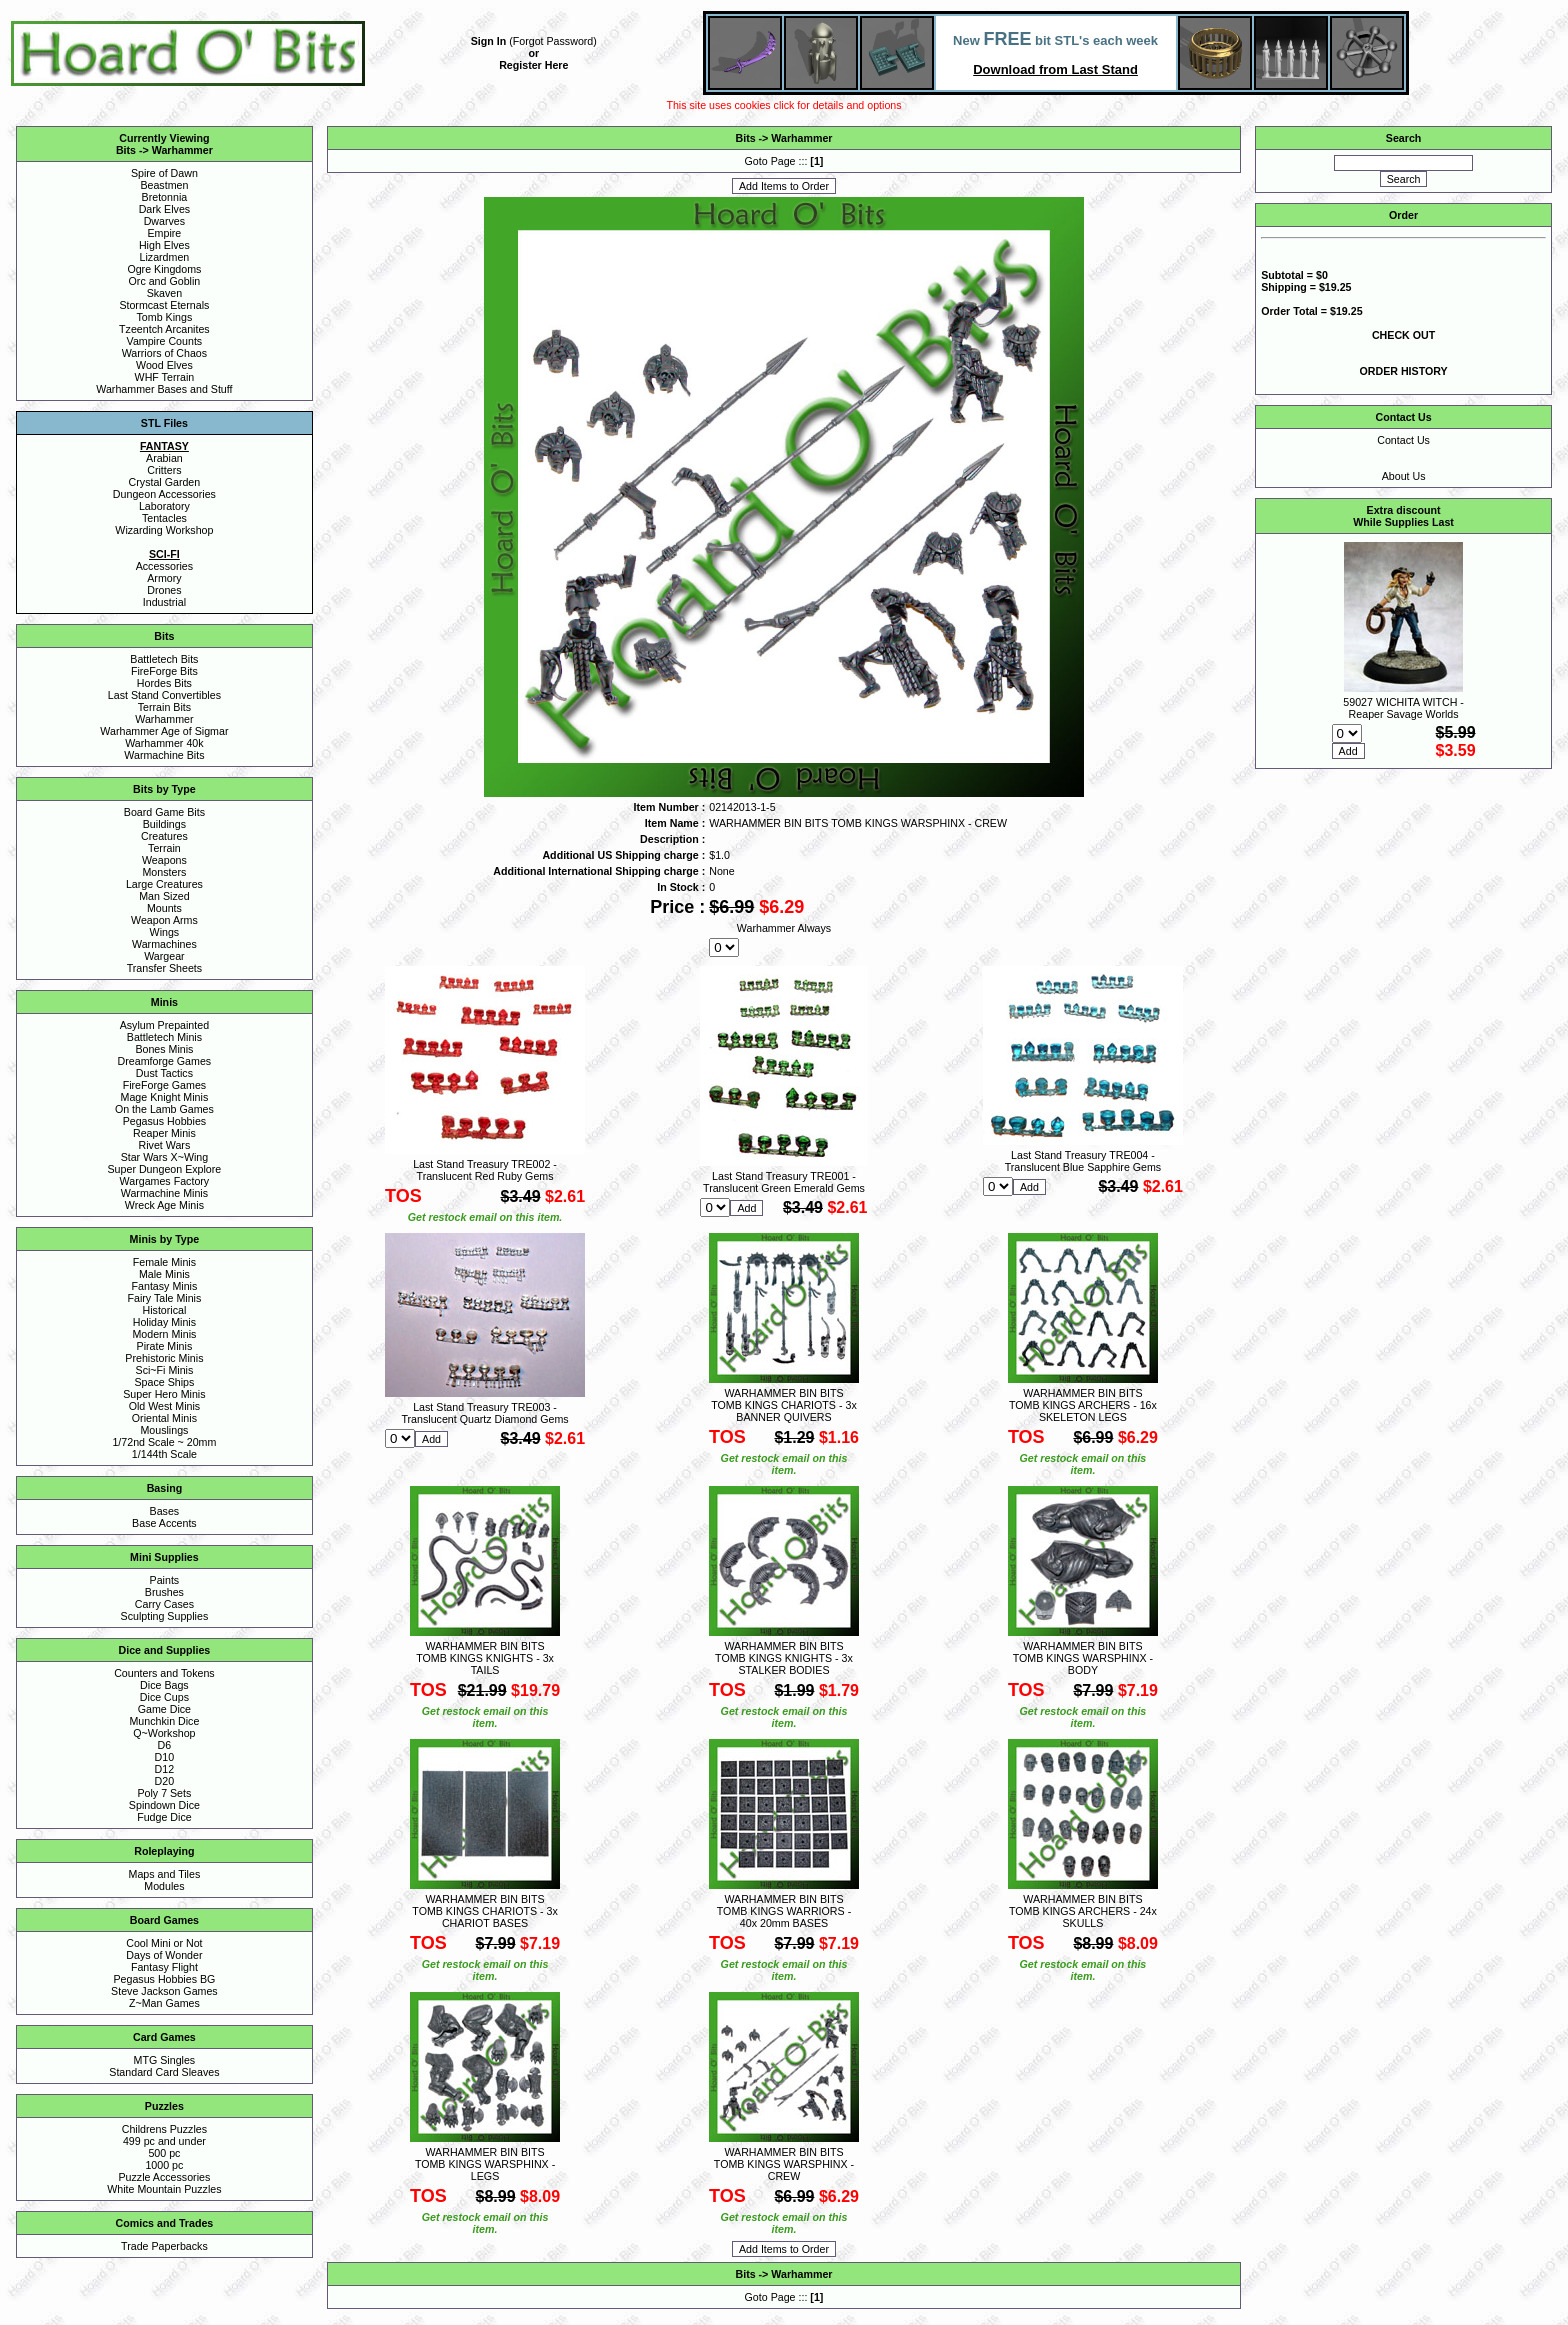 This screenshot has height=2325, width=1568. What do you see at coordinates (164, 269) in the screenshot?
I see `Ogre Kingdoms` at bounding box center [164, 269].